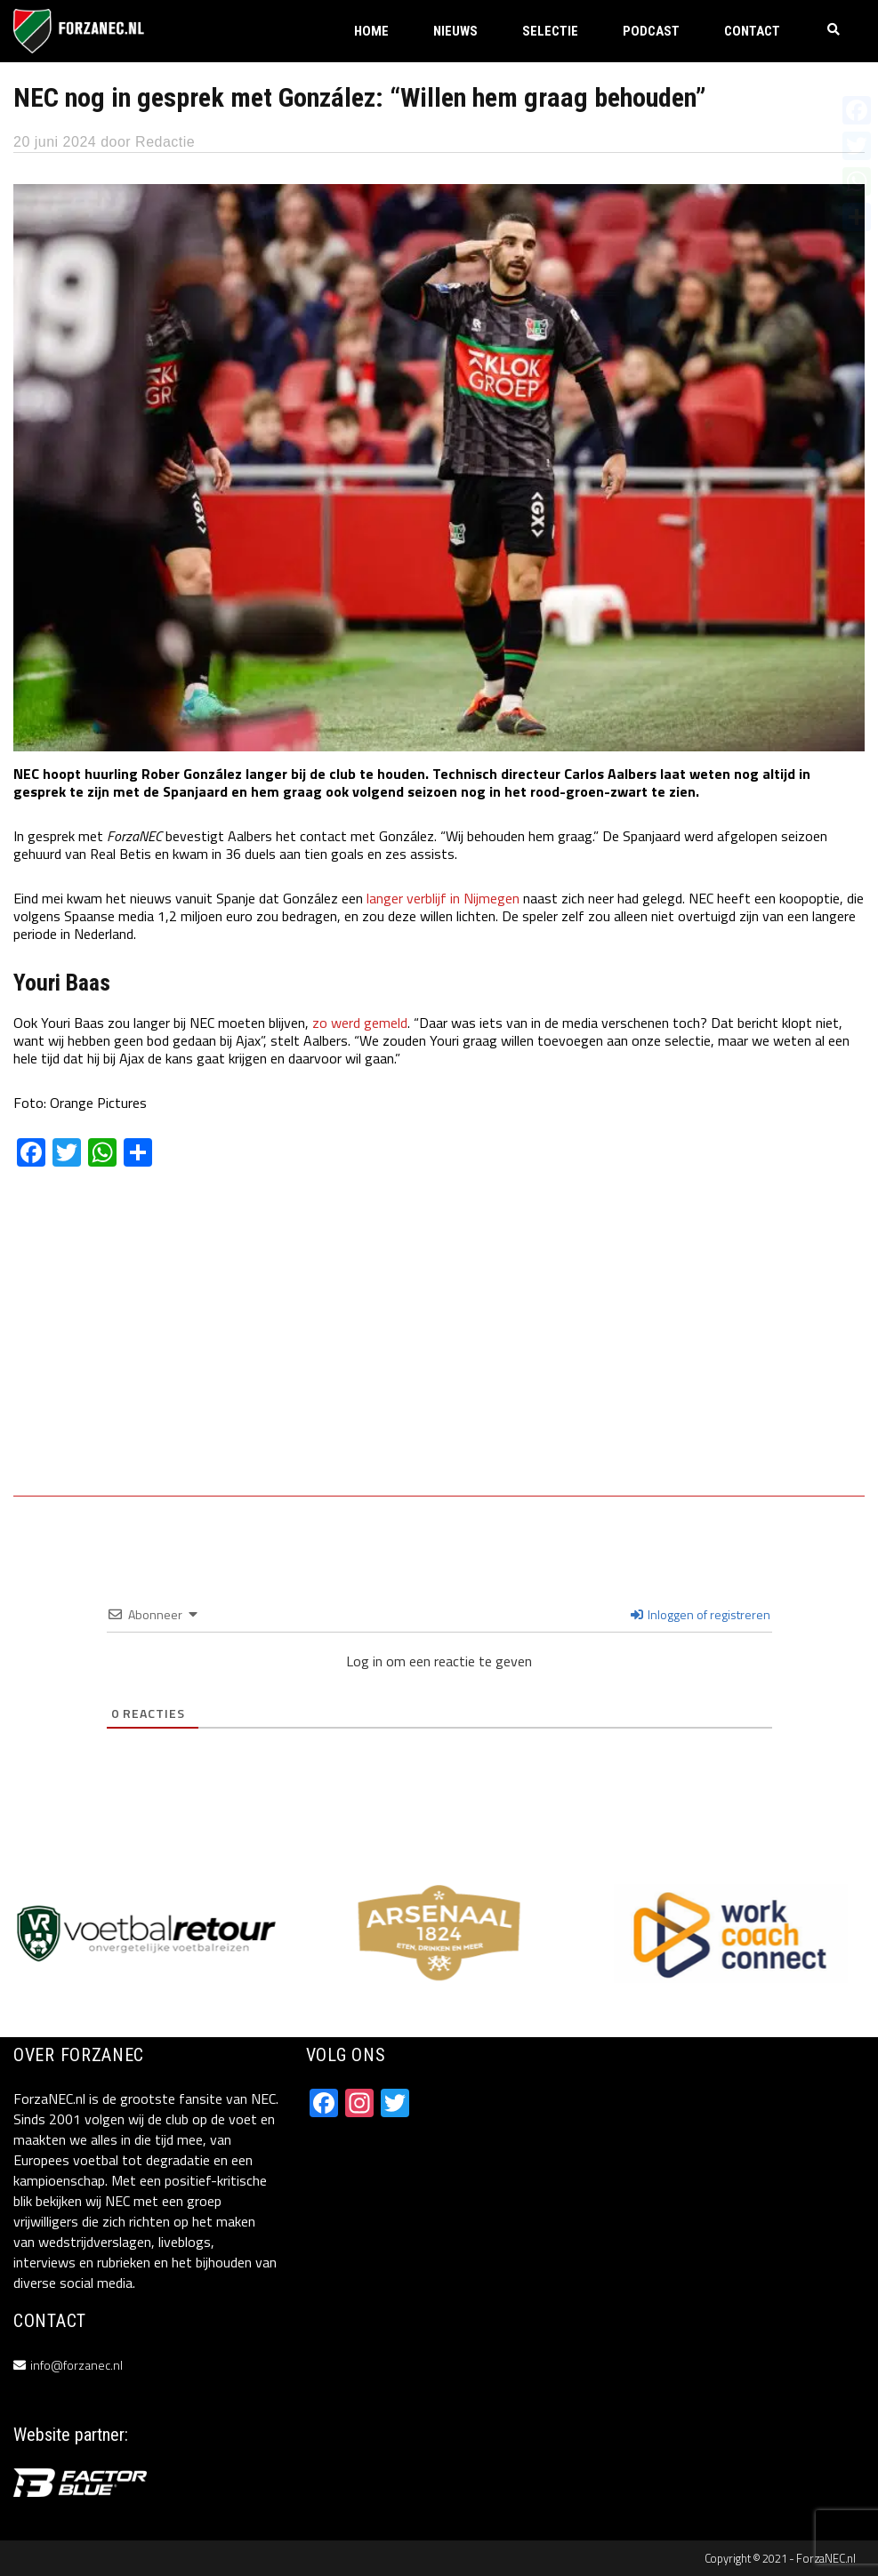 The image size is (878, 2576). What do you see at coordinates (700, 1614) in the screenshot?
I see `Inloggen of registreren` at bounding box center [700, 1614].